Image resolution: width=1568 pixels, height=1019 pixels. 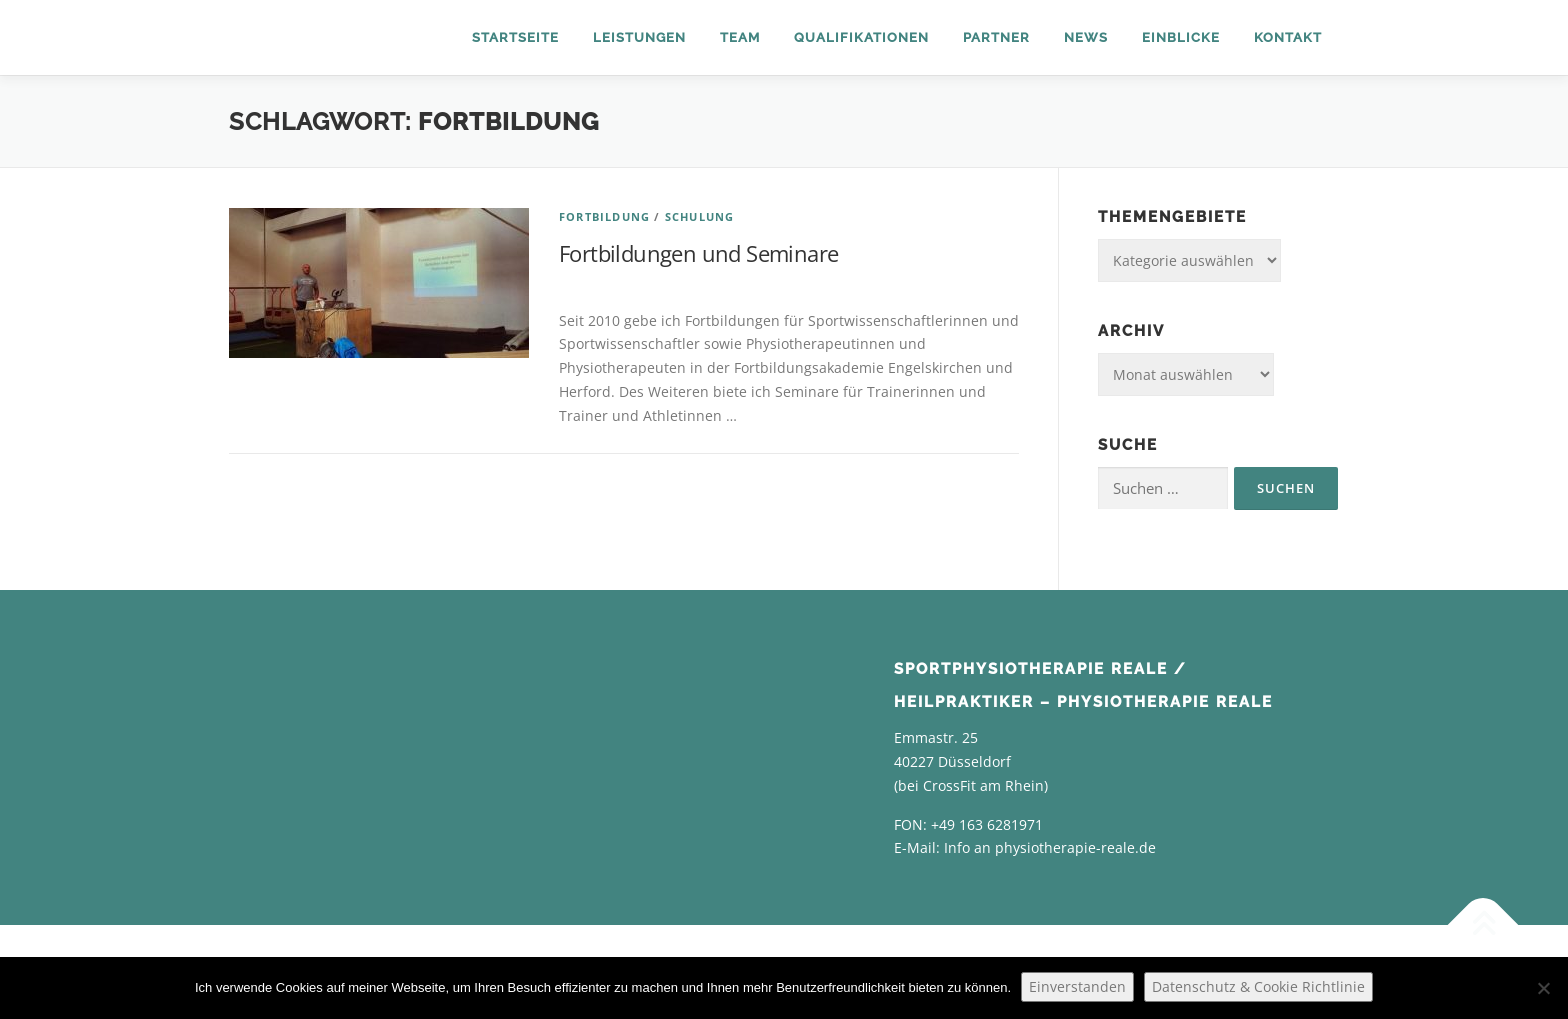 What do you see at coordinates (1181, 37) in the screenshot?
I see `Einblicke` at bounding box center [1181, 37].